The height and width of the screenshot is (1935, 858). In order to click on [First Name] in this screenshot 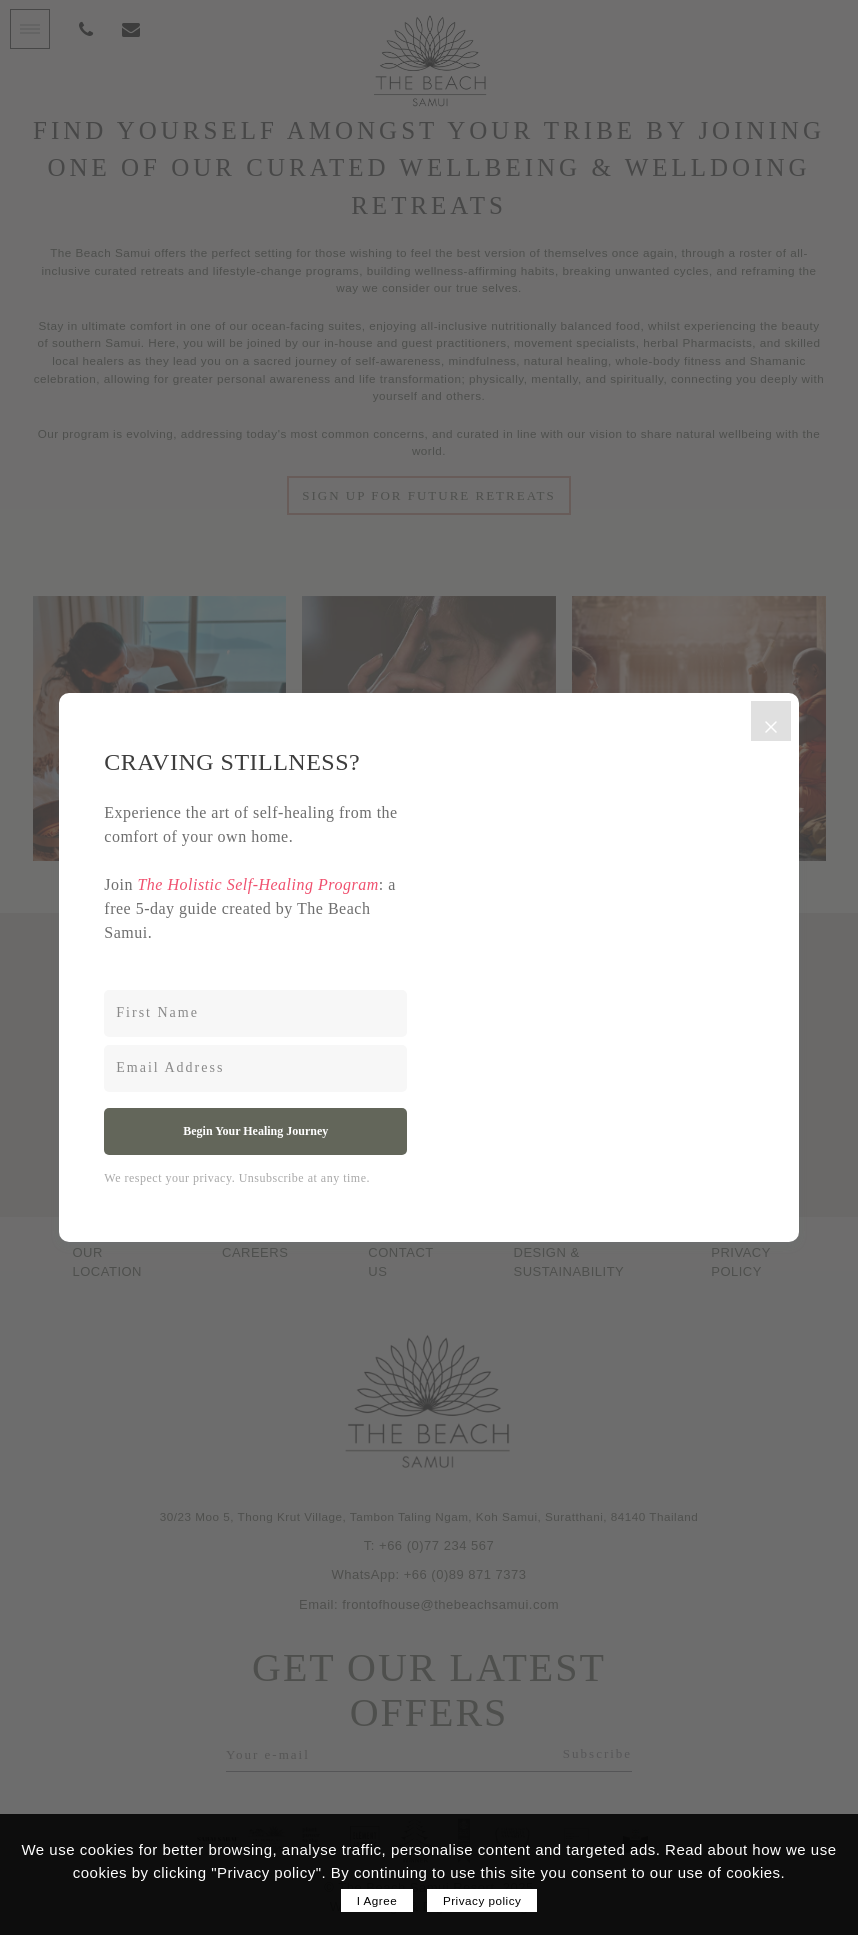, I will do `click(255, 1013)`.